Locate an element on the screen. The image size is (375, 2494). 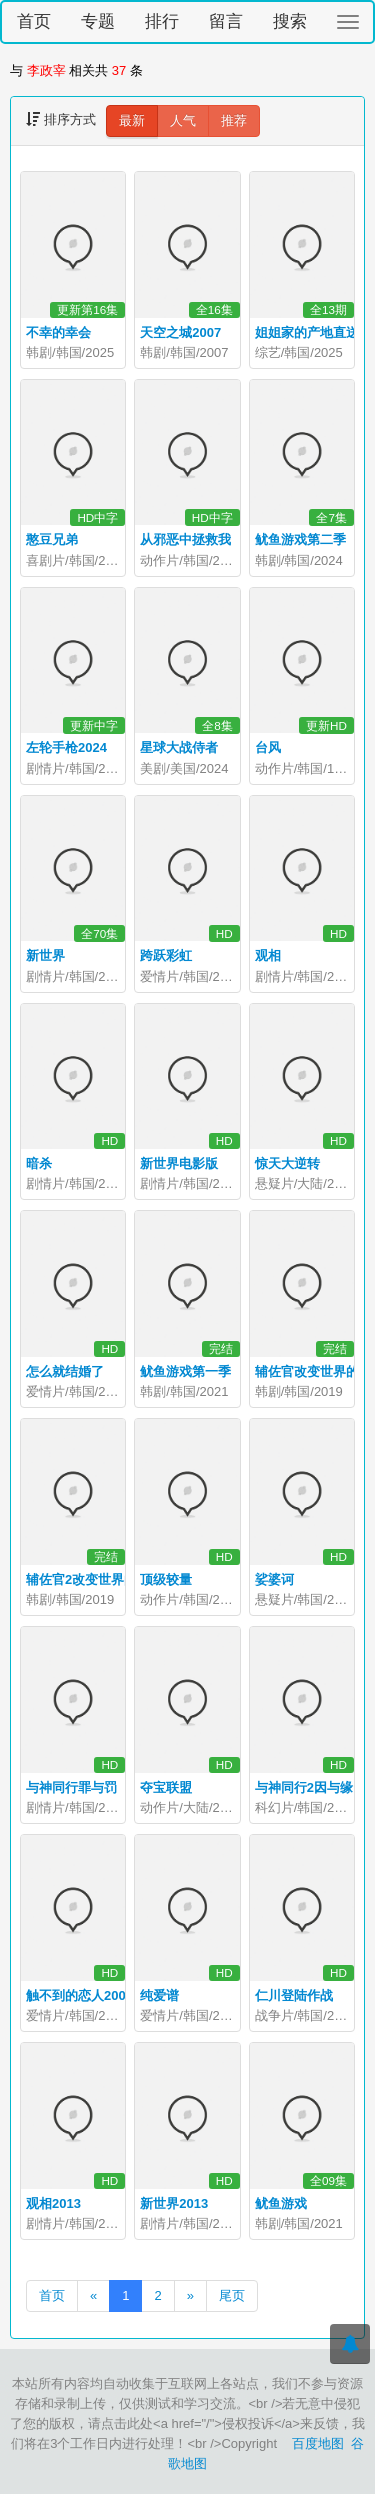
惊天大逆转 is located at coordinates (287, 1163).